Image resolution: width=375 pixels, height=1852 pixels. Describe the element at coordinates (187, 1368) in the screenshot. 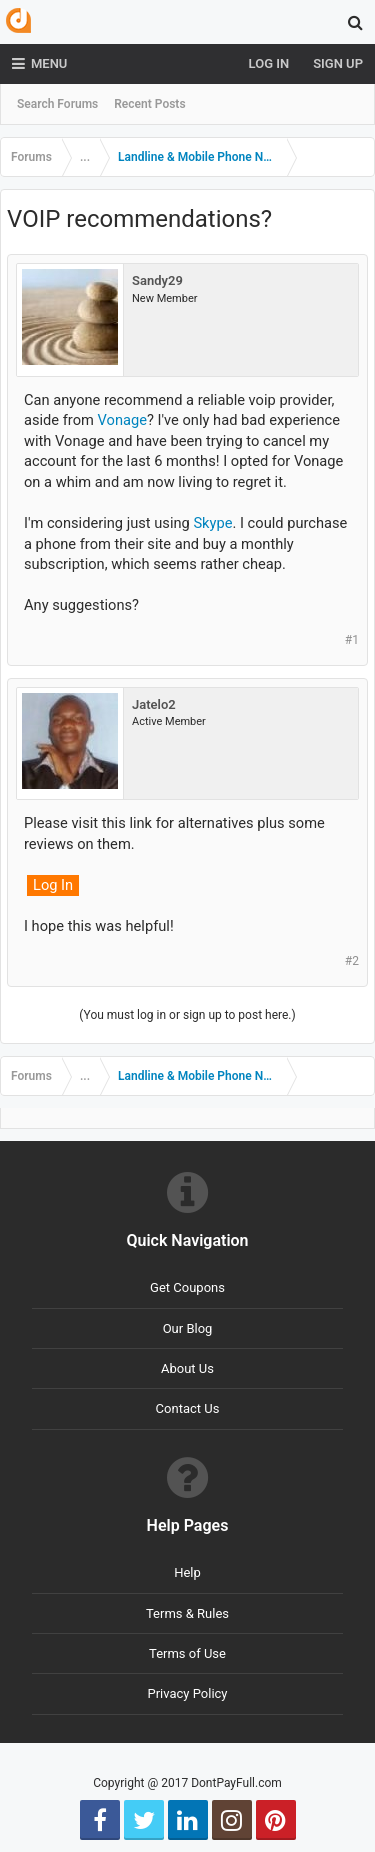

I see `About Us` at that location.